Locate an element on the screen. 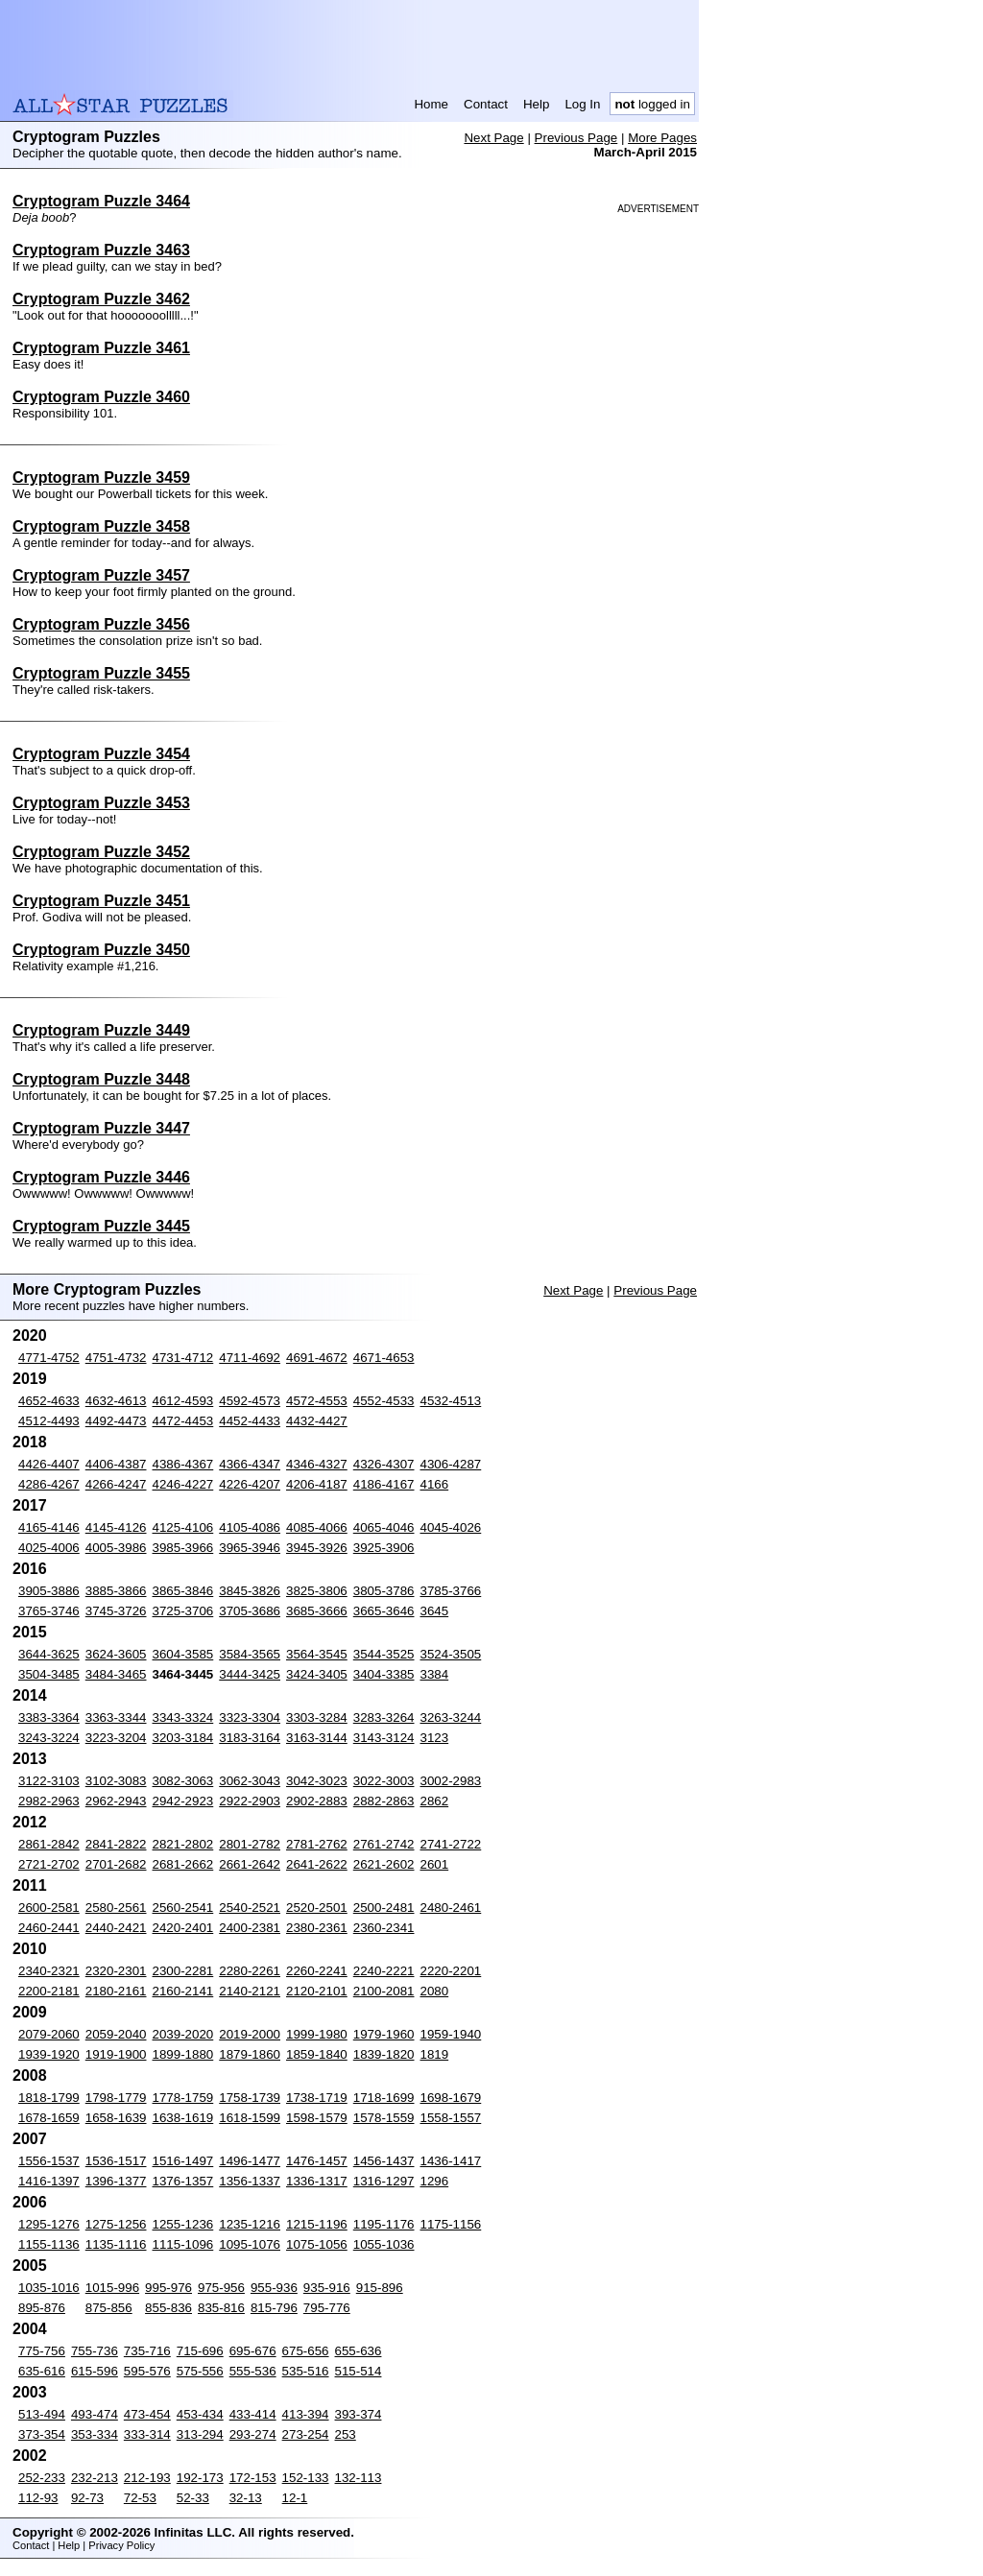 The width and height of the screenshot is (983, 2576). 1035-1016 is located at coordinates (49, 2287).